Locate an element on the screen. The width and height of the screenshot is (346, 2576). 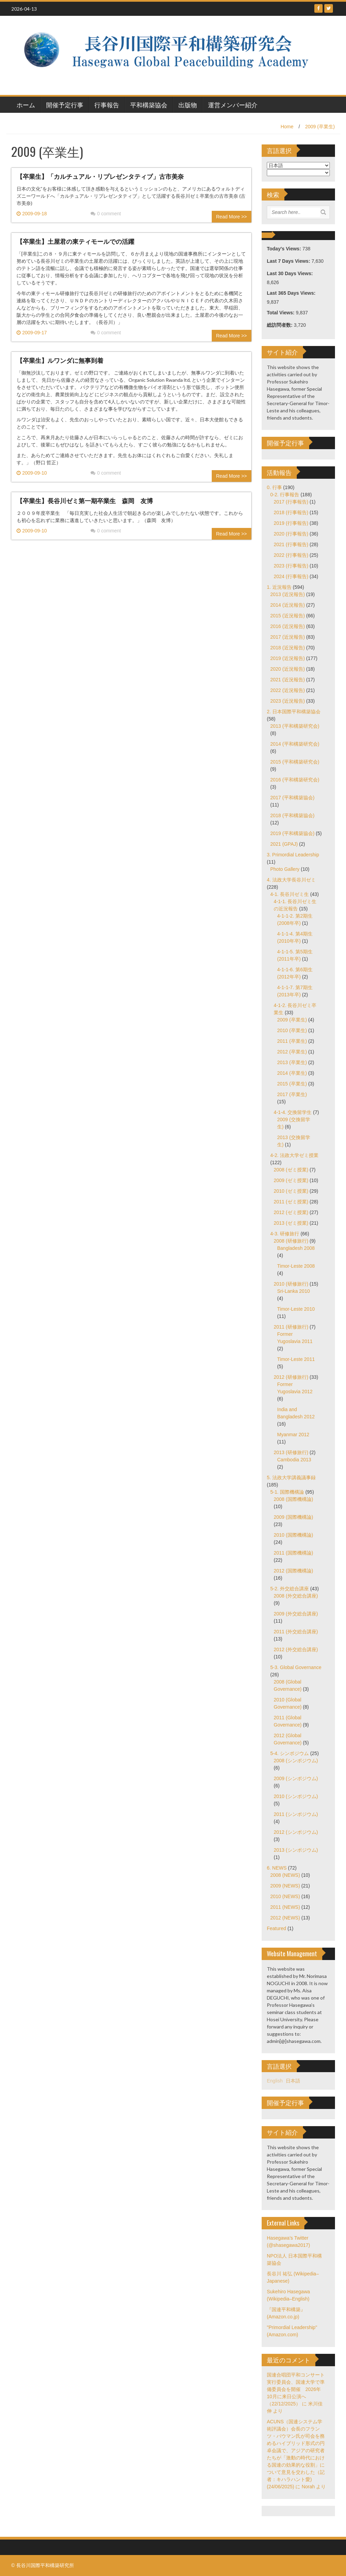
国連合唱団平和コンサート実行委員会、国連大学で準備委員会を開催 2026年10月に来日公演へ（22/12/2025） is located at coordinates (296, 2389).